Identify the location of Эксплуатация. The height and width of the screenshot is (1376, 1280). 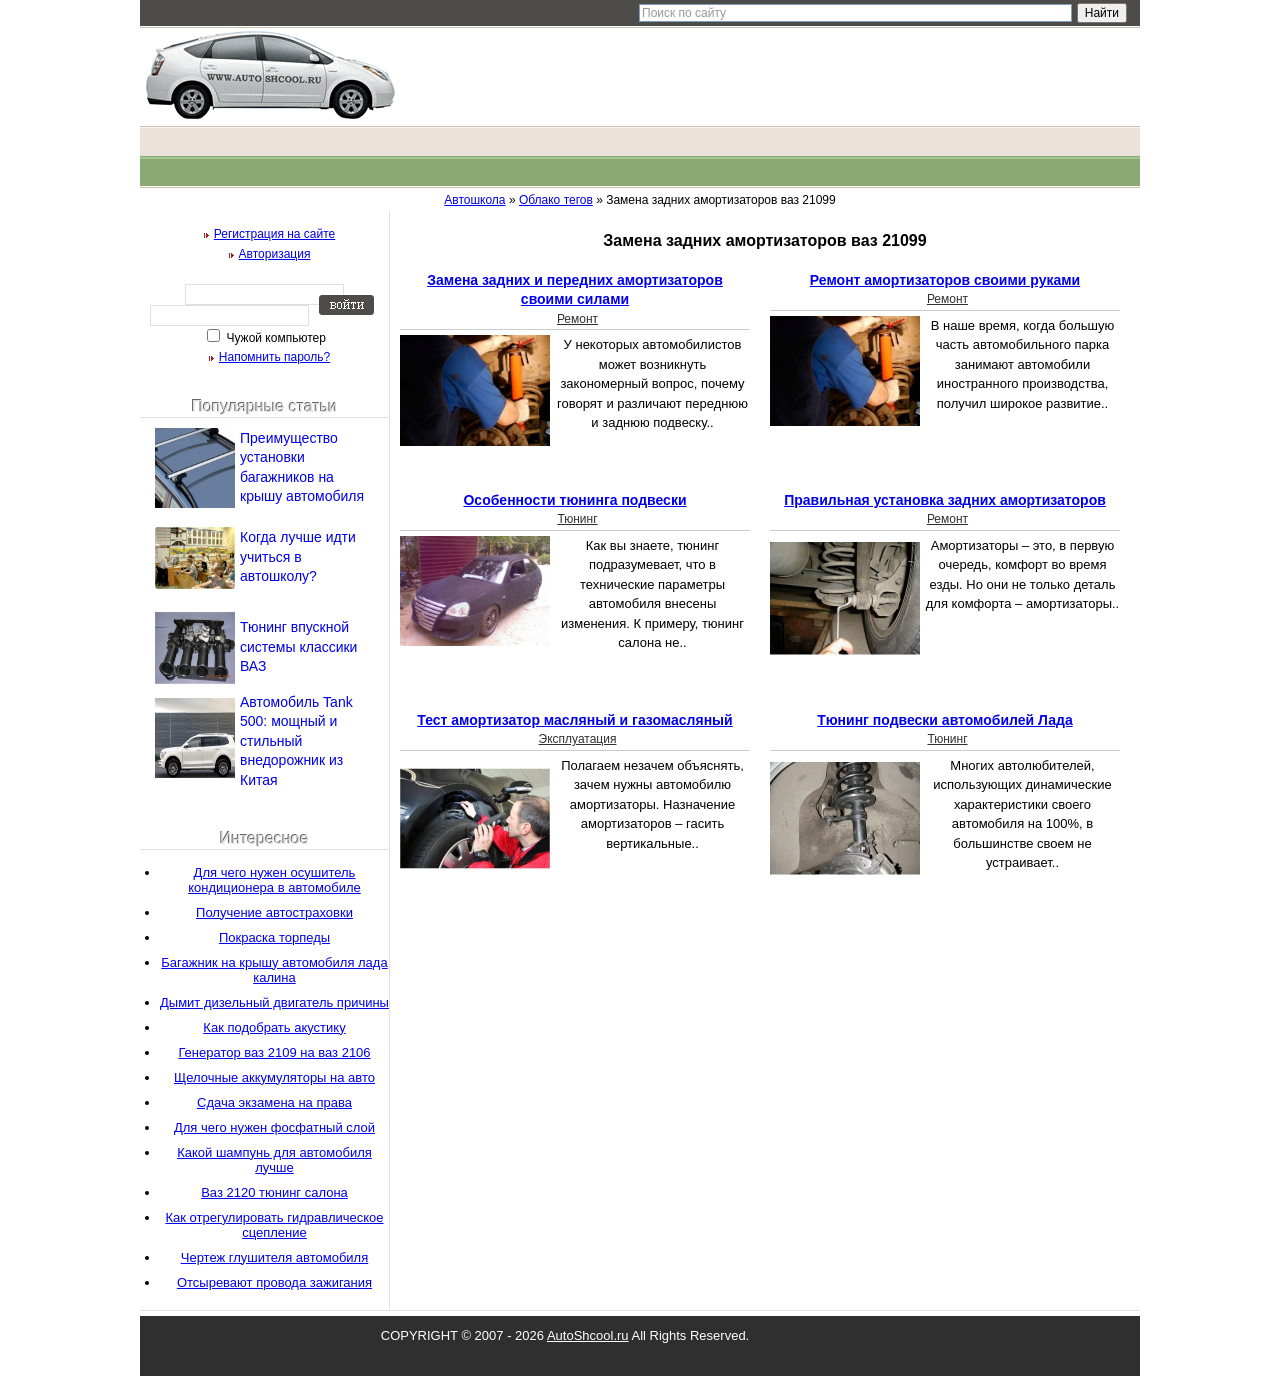
(578, 739).